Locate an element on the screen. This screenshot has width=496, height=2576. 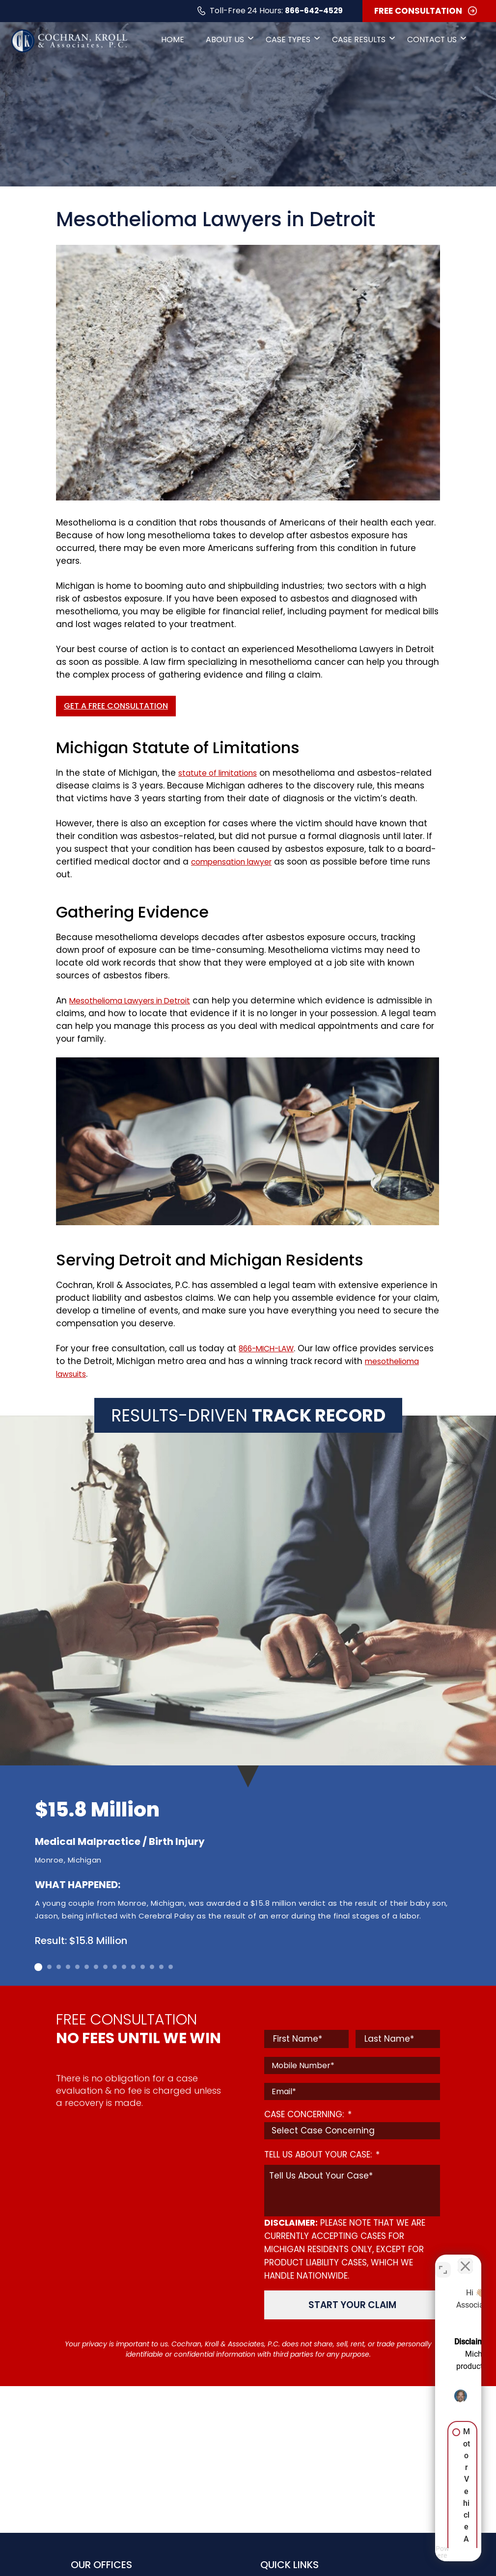
Home is located at coordinates (162, 41).